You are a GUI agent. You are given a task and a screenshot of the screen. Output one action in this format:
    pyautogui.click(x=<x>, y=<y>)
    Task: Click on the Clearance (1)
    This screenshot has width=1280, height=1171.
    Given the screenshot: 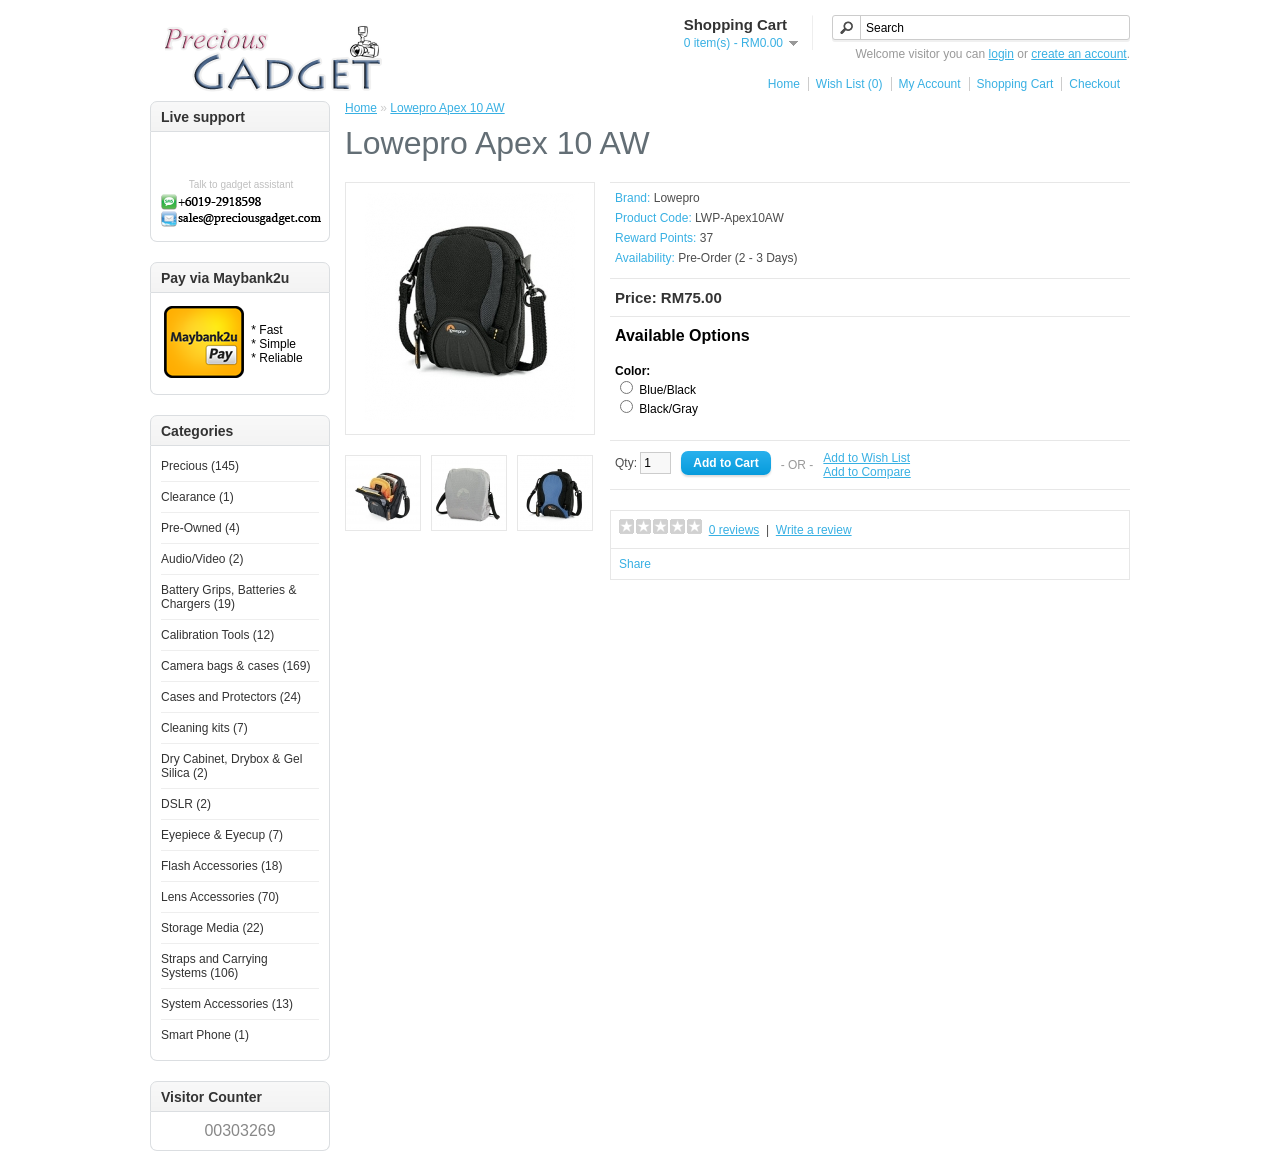 What is the action you would take?
    pyautogui.click(x=197, y=497)
    